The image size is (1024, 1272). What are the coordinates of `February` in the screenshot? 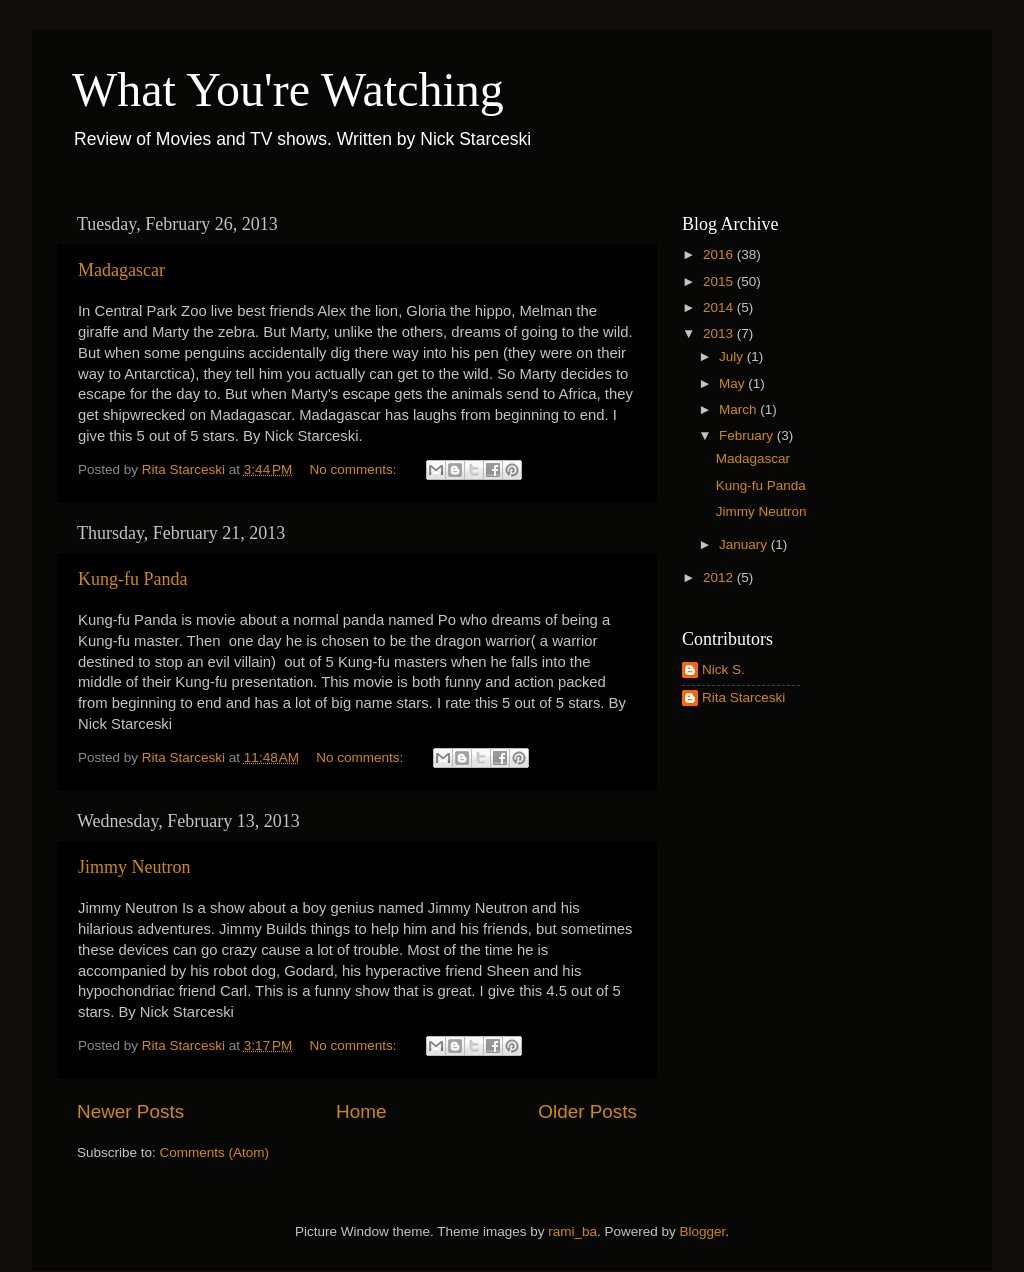 It's located at (748, 435).